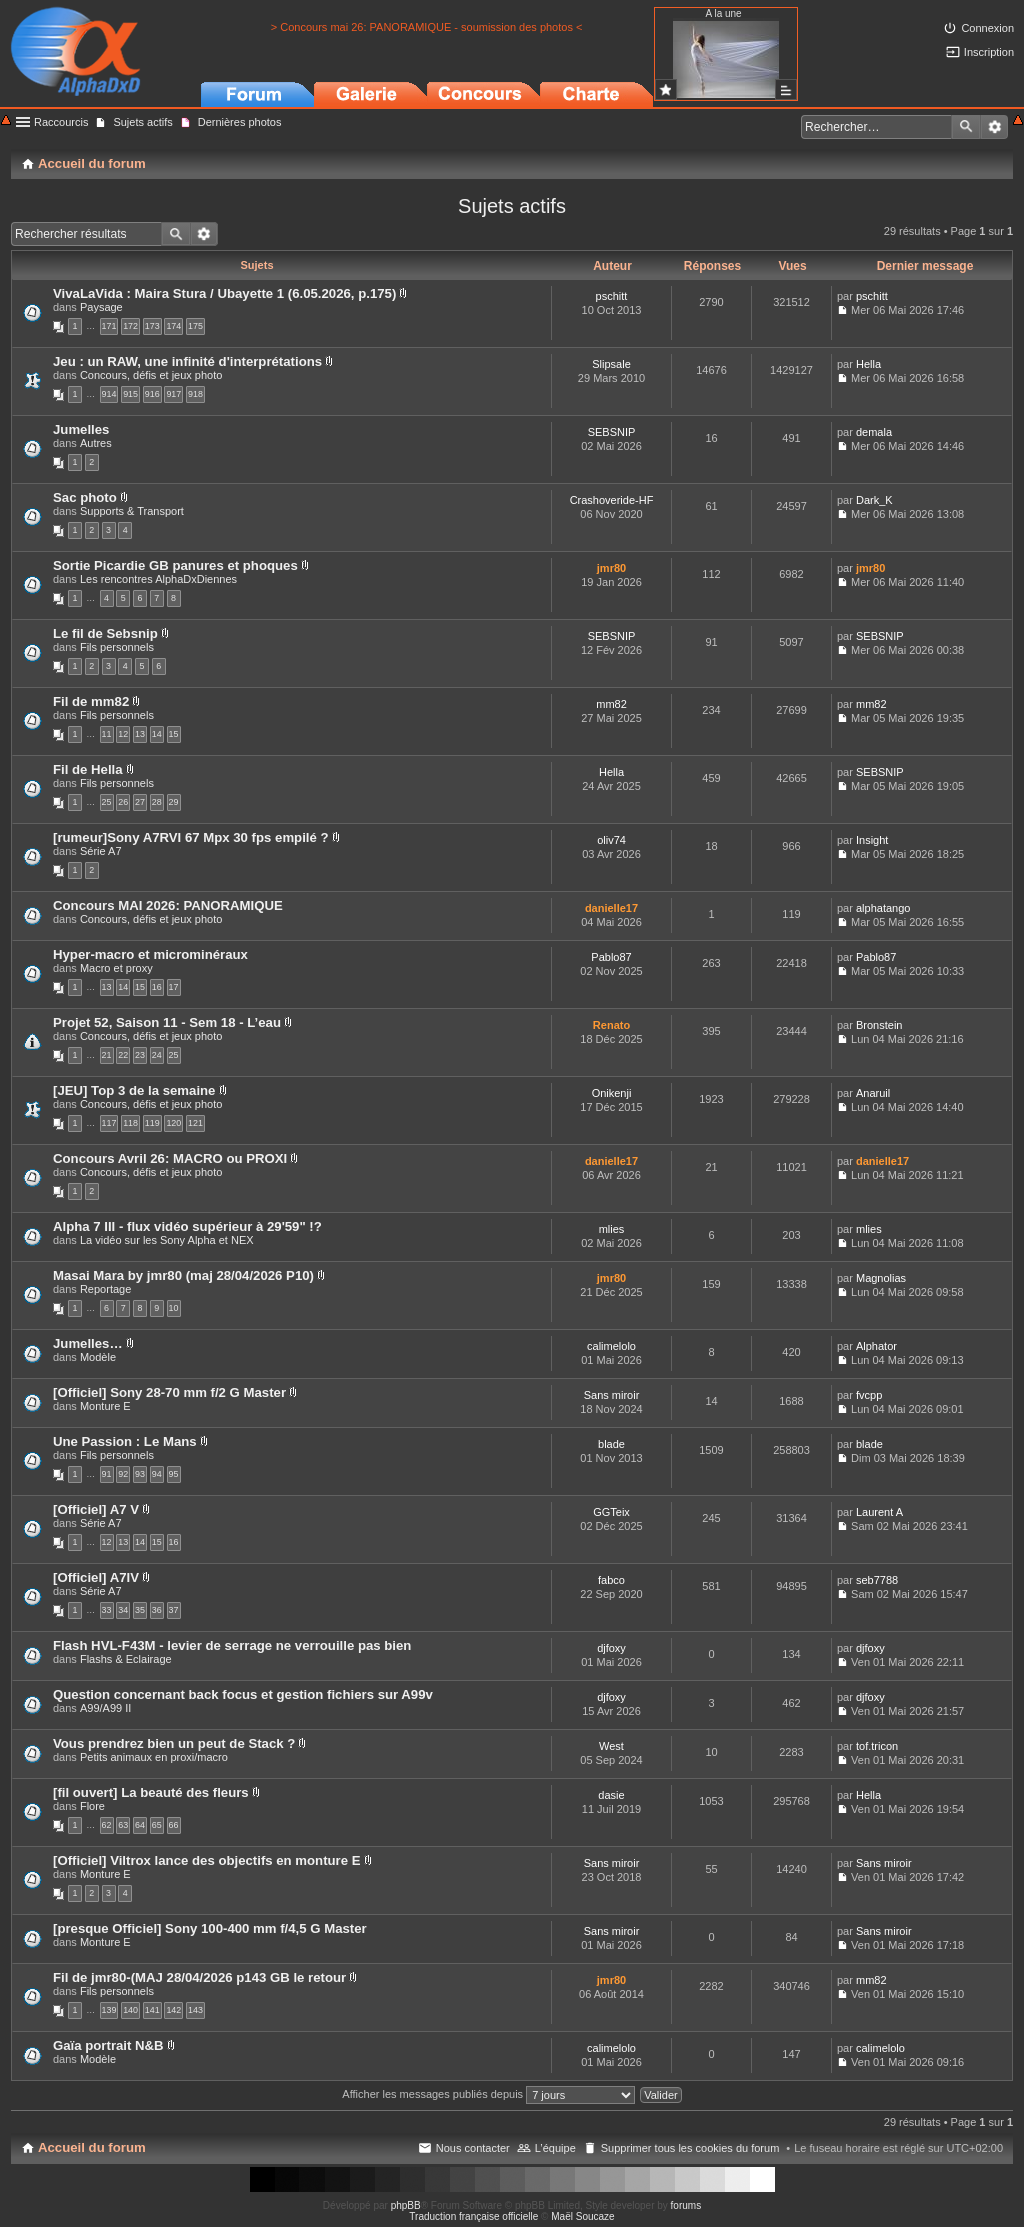 This screenshot has height=2227, width=1024. Describe the element at coordinates (872, 840) in the screenshot. I see `Insight` at that location.